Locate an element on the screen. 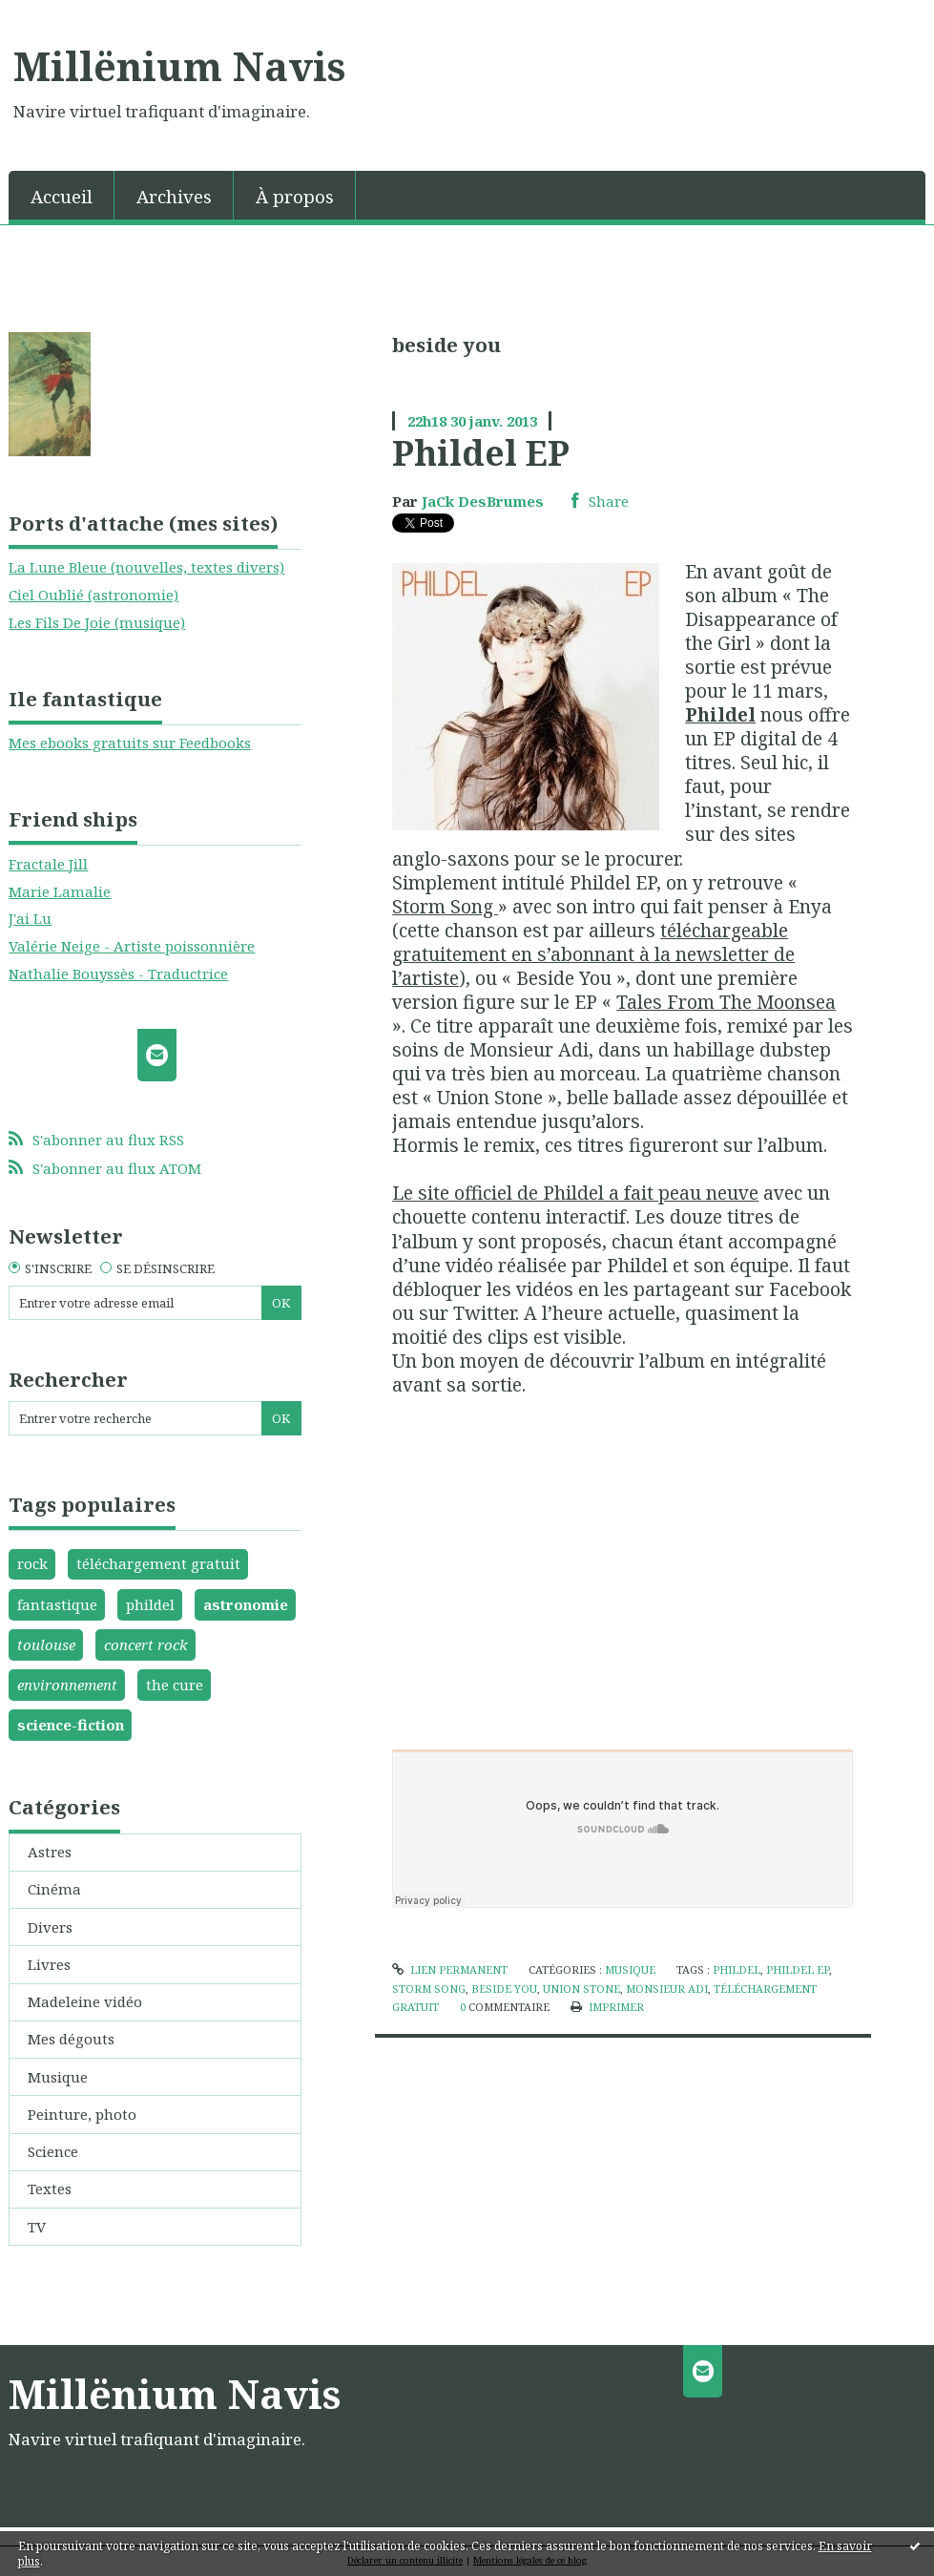 The height and width of the screenshot is (2576, 934). Ciel Oublié (astronomie) is located at coordinates (93, 594).